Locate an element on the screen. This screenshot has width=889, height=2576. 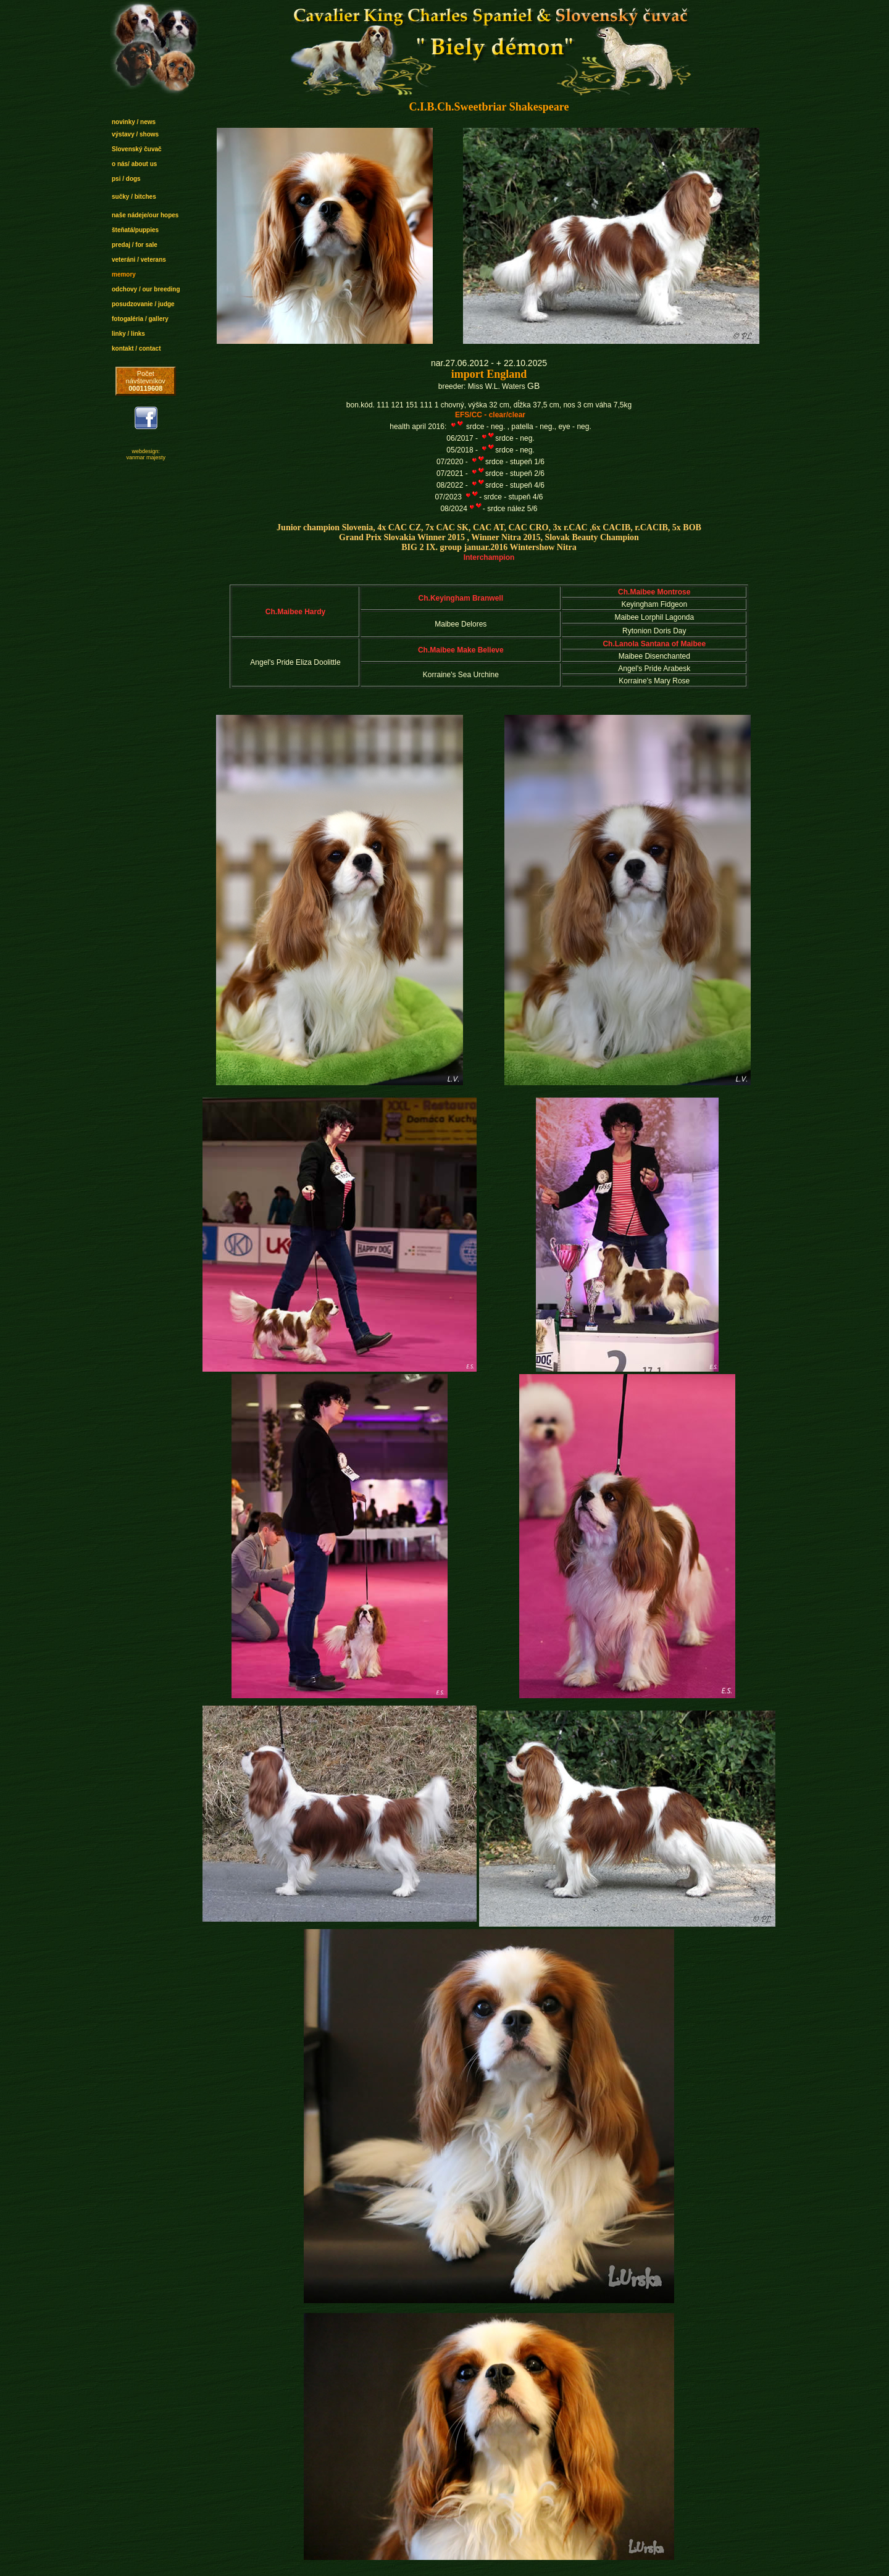
naše nádeje/our hopes is located at coordinates (145, 215).